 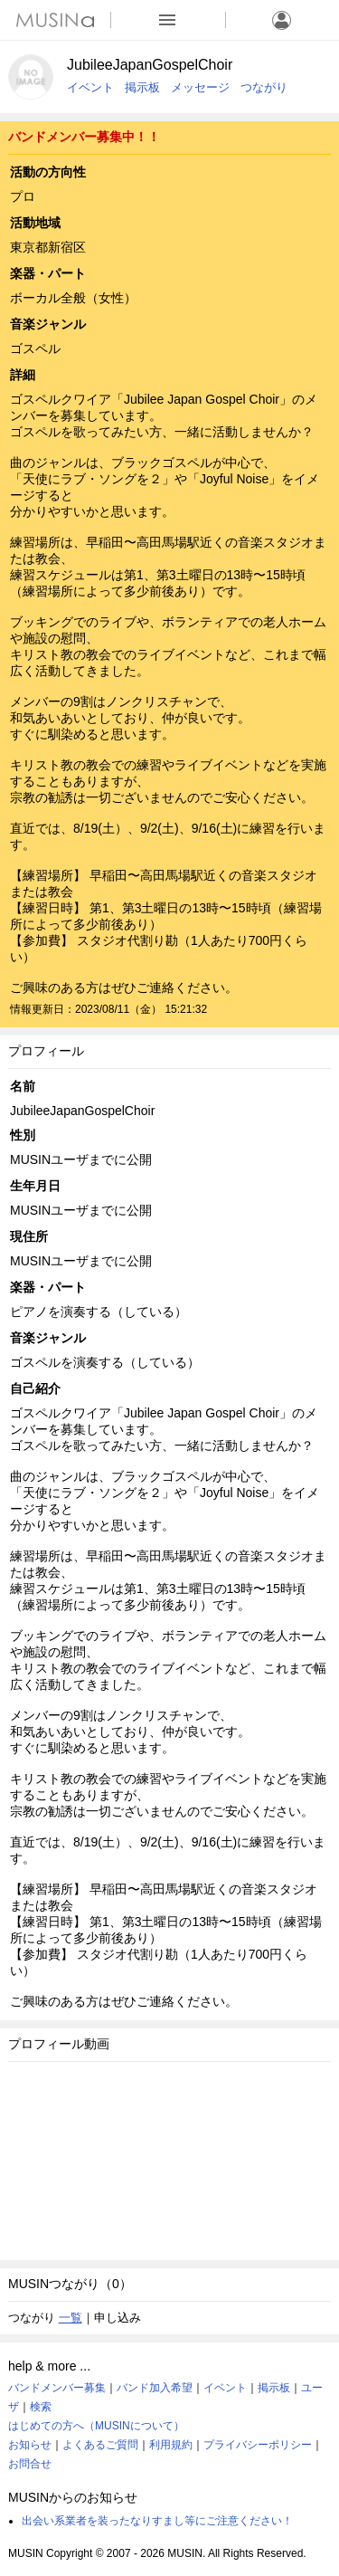 What do you see at coordinates (96, 2425) in the screenshot?
I see `はじめての方へ（MUSINについて）` at bounding box center [96, 2425].